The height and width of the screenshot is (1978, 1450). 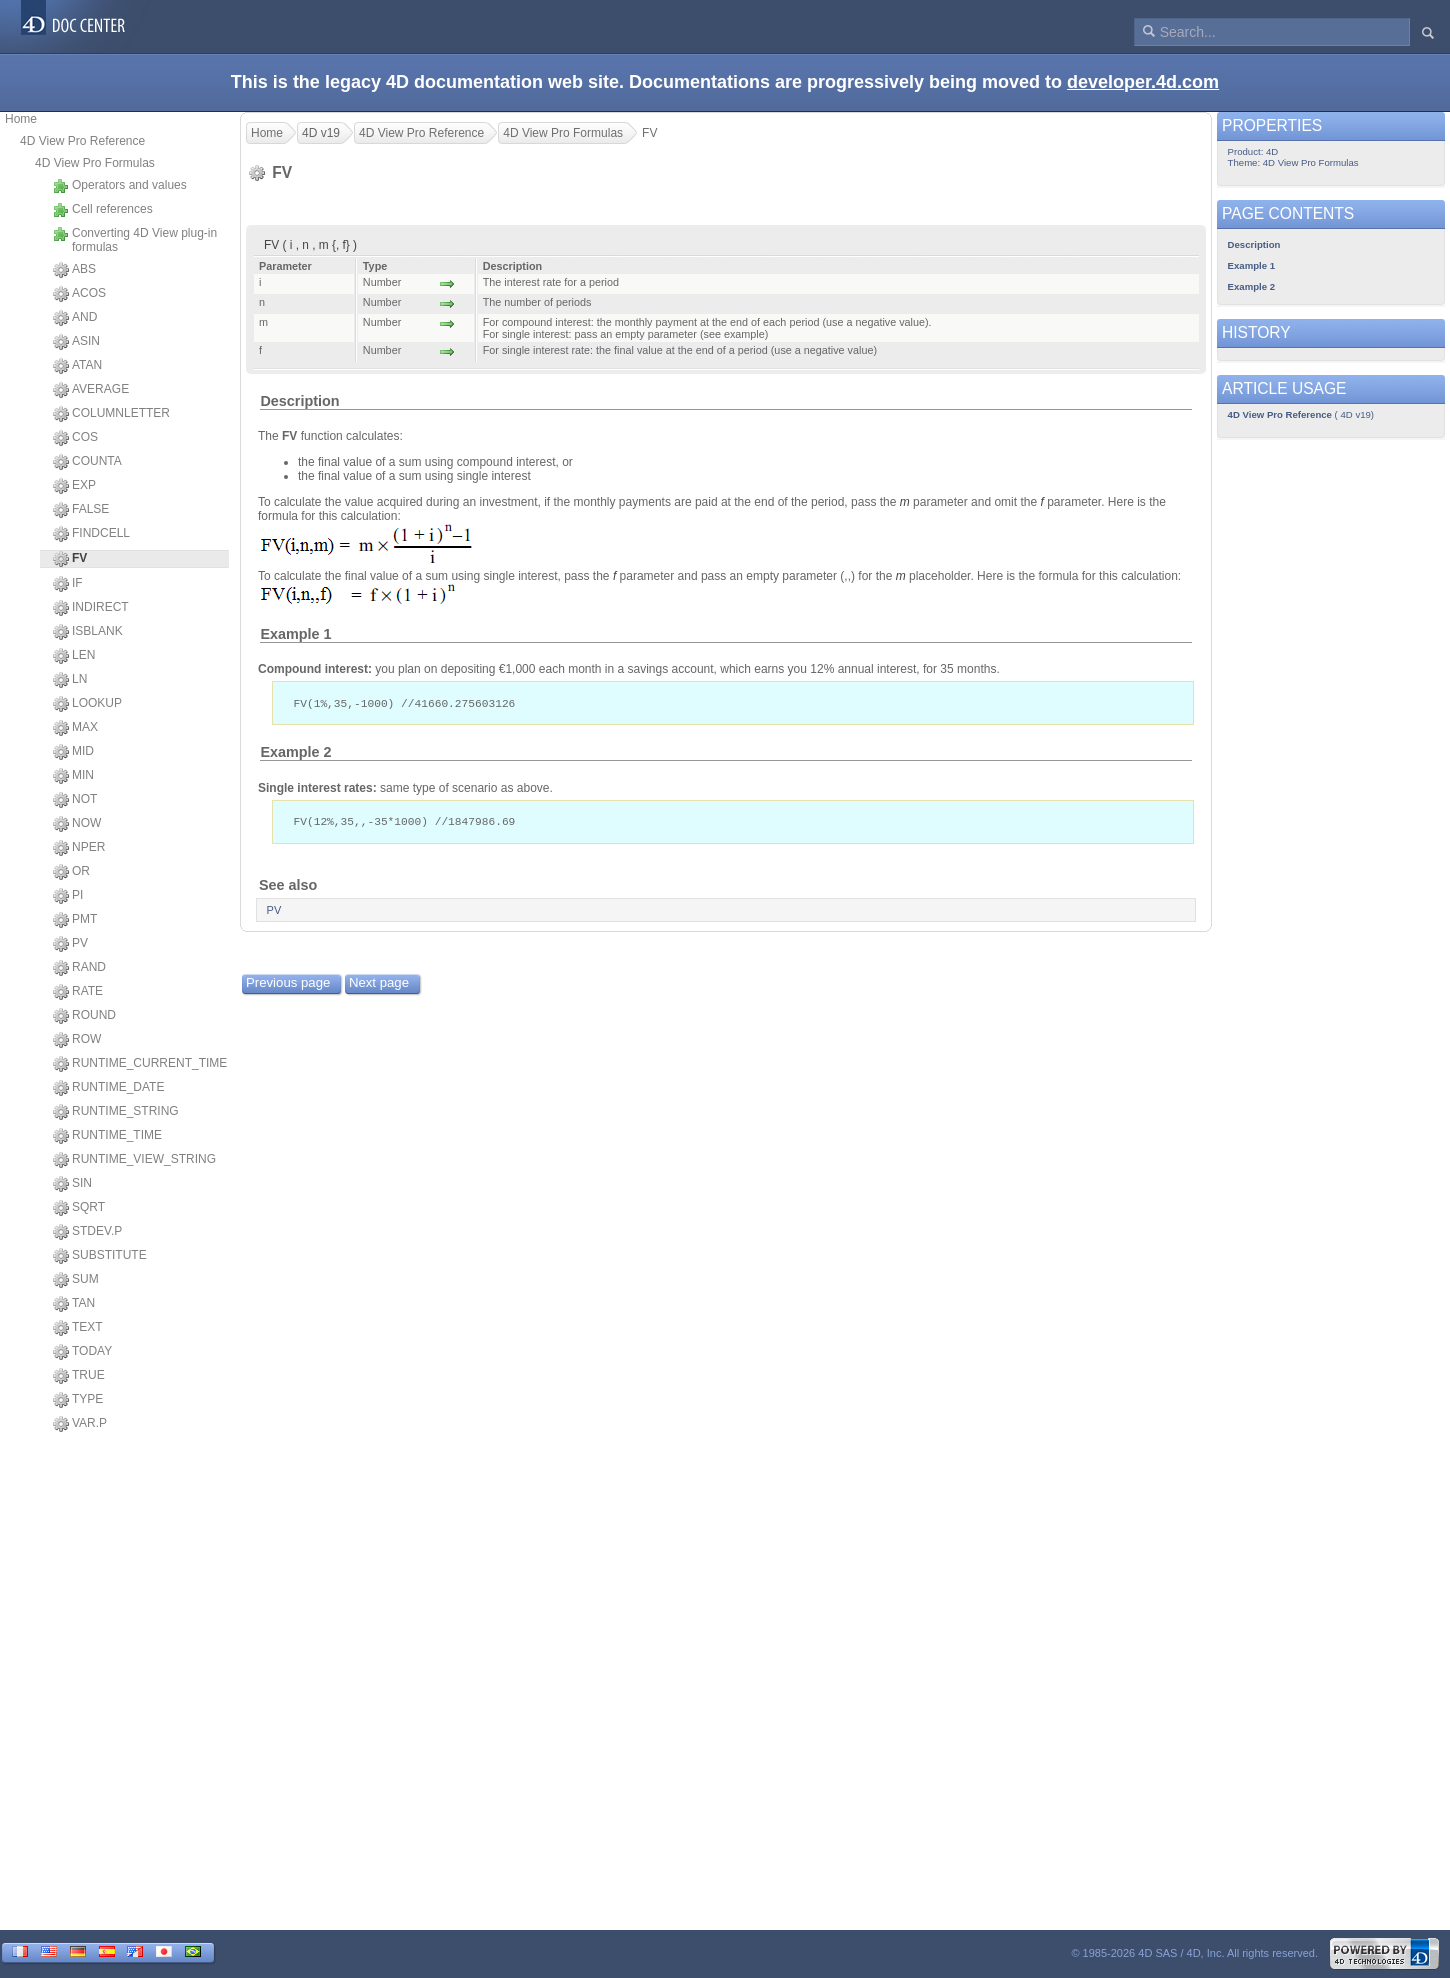 What do you see at coordinates (88, 632) in the screenshot?
I see `ISBLANK` at bounding box center [88, 632].